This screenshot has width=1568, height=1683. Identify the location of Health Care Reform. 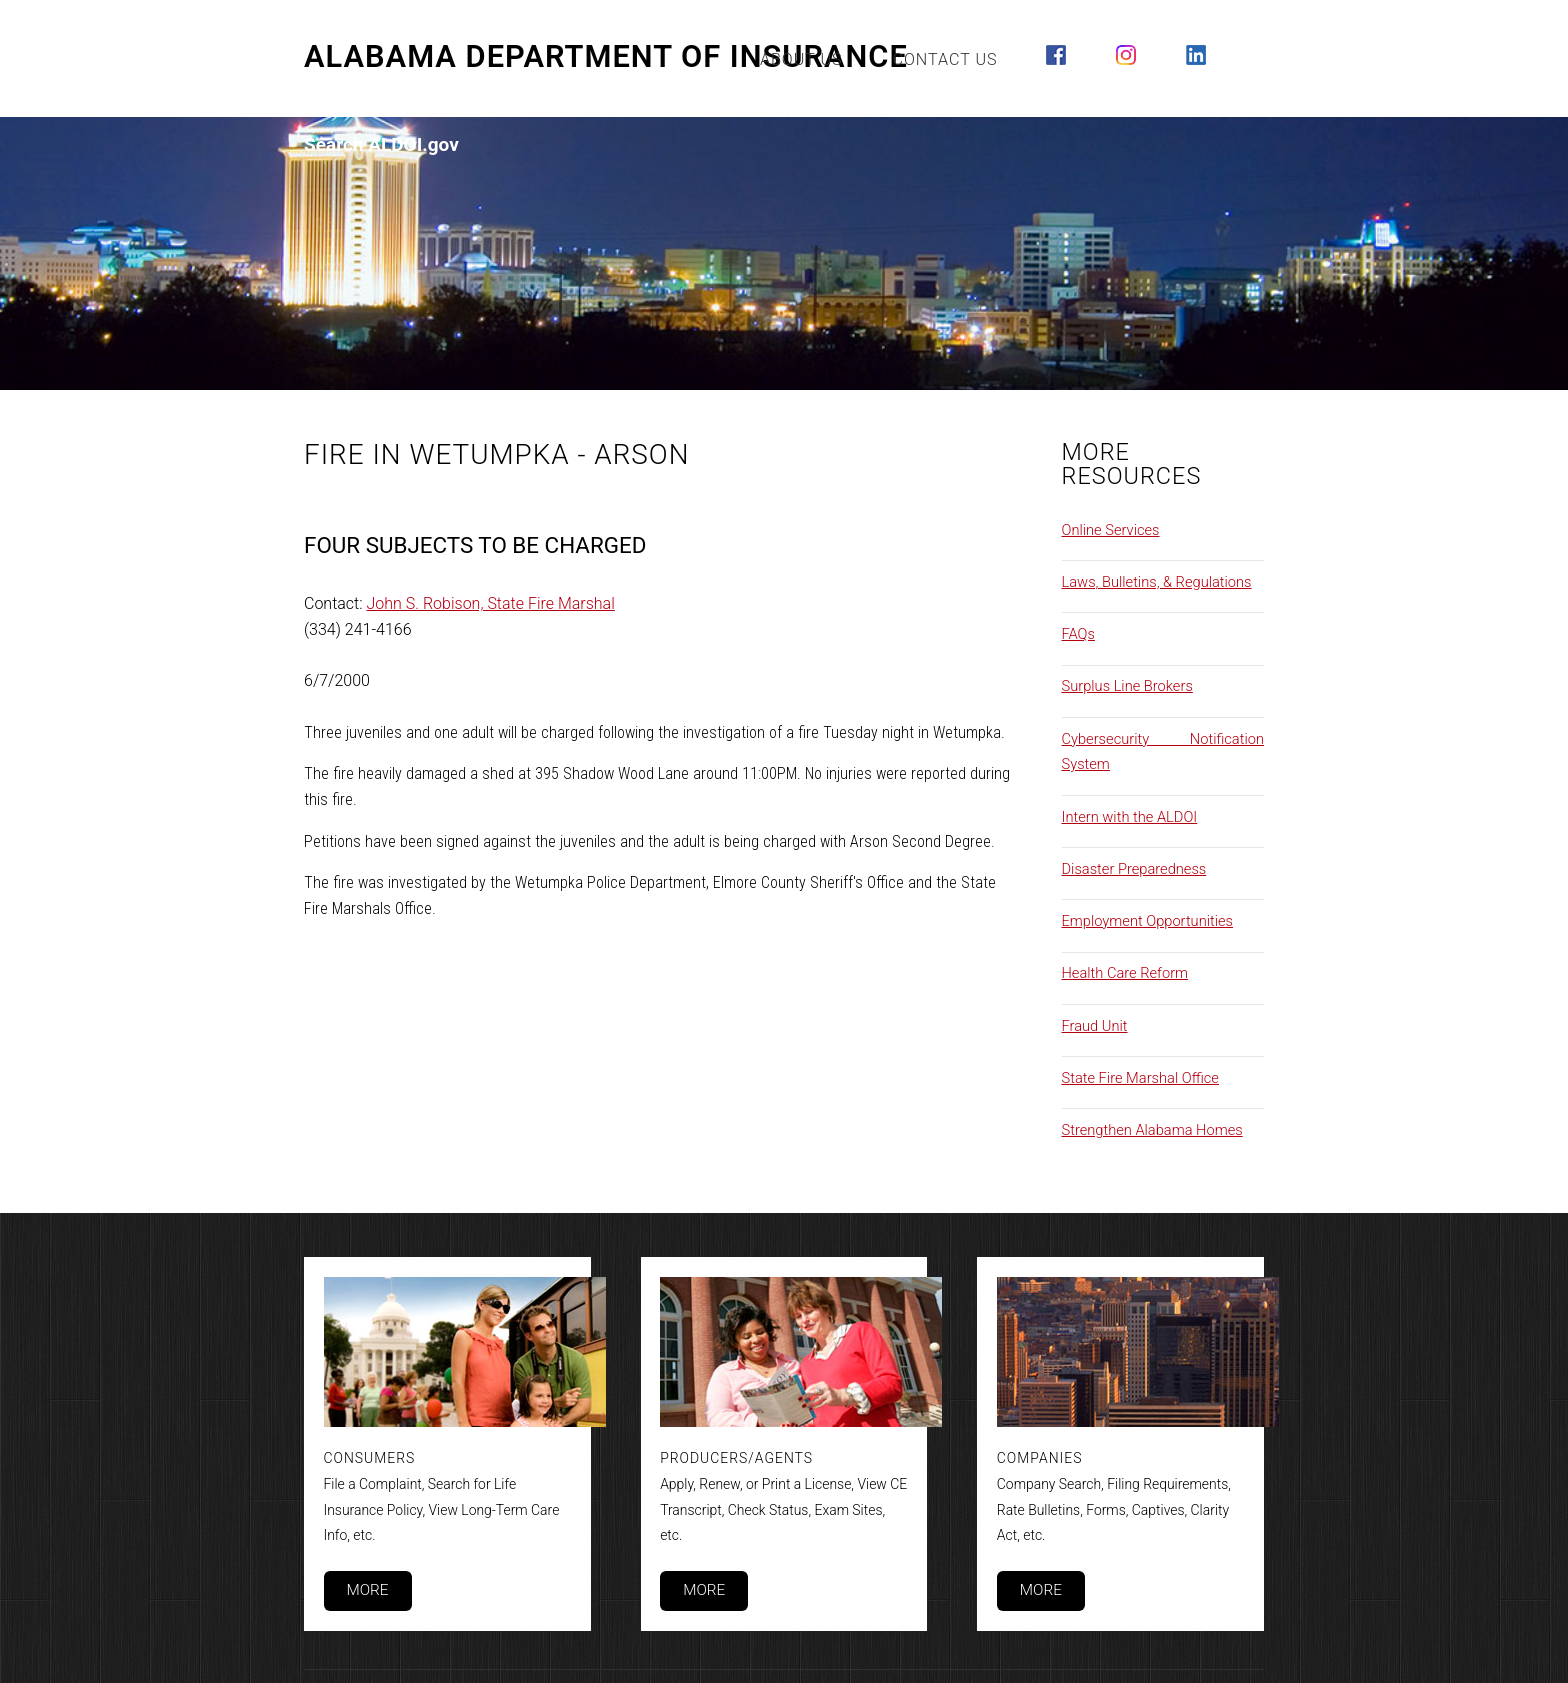
(1125, 973).